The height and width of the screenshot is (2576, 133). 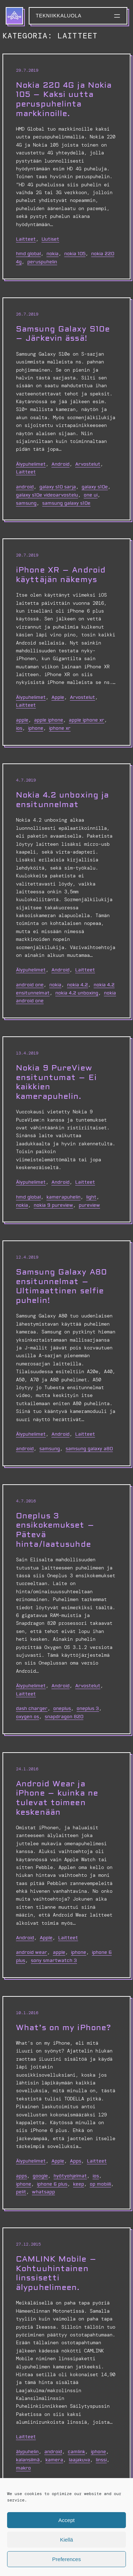 I want to click on nokia 9 pureview, so click(x=53, y=1205).